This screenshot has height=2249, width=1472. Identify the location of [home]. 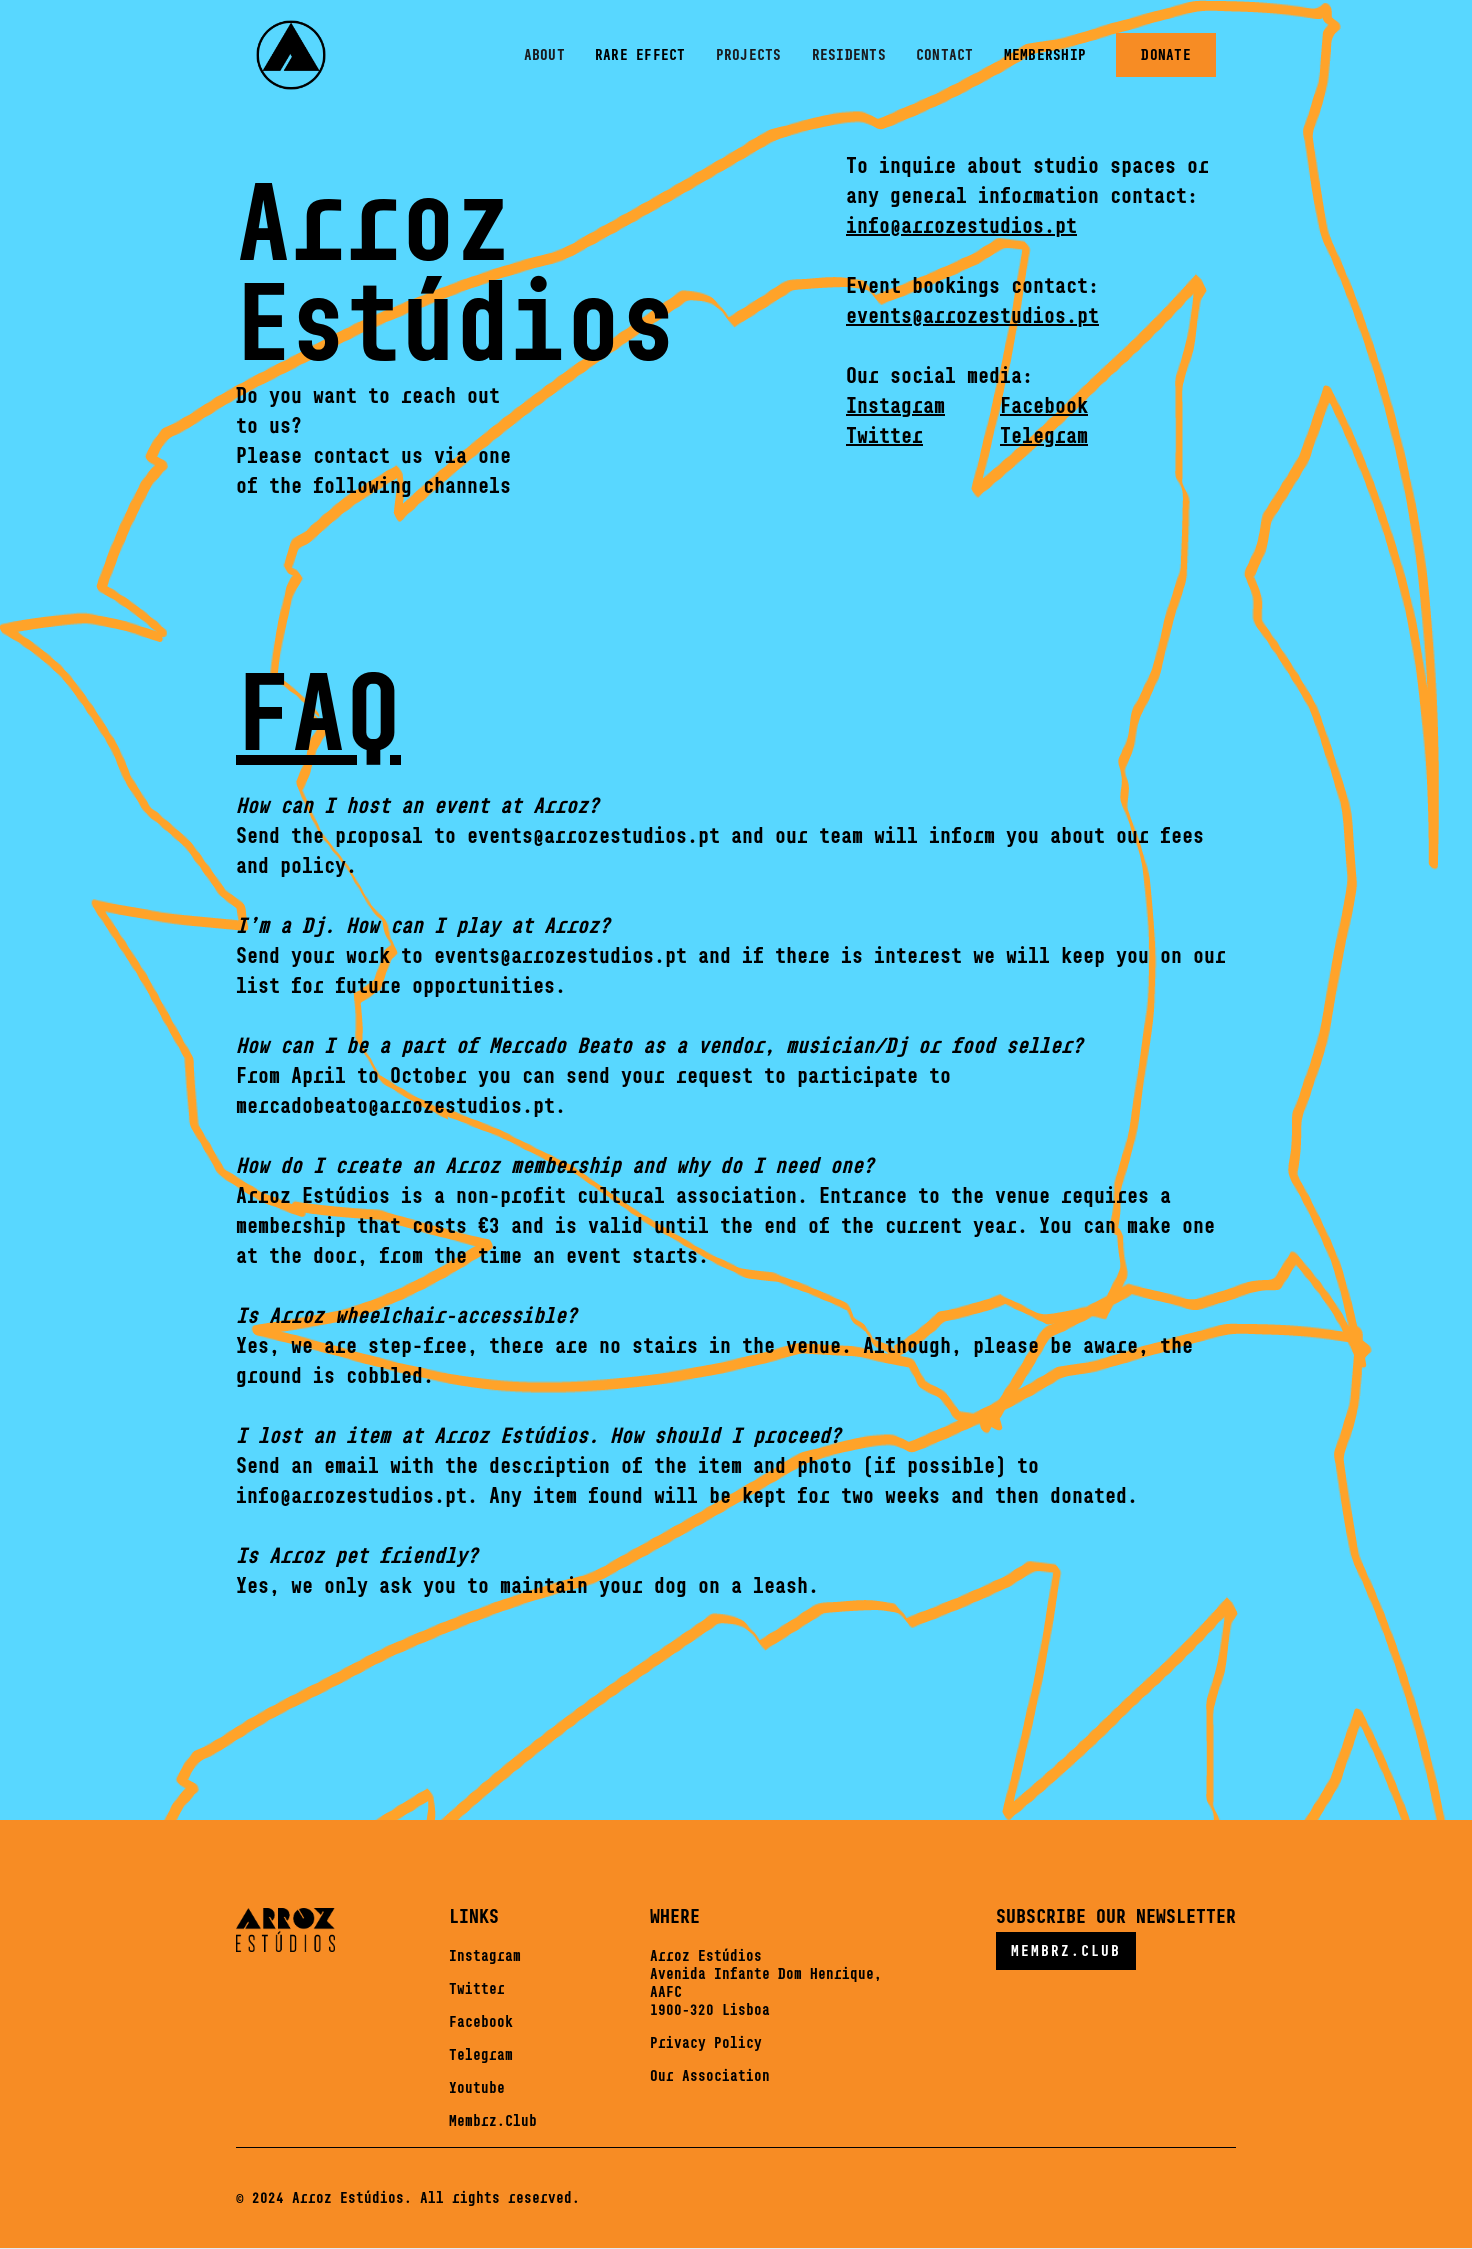
(291, 55).